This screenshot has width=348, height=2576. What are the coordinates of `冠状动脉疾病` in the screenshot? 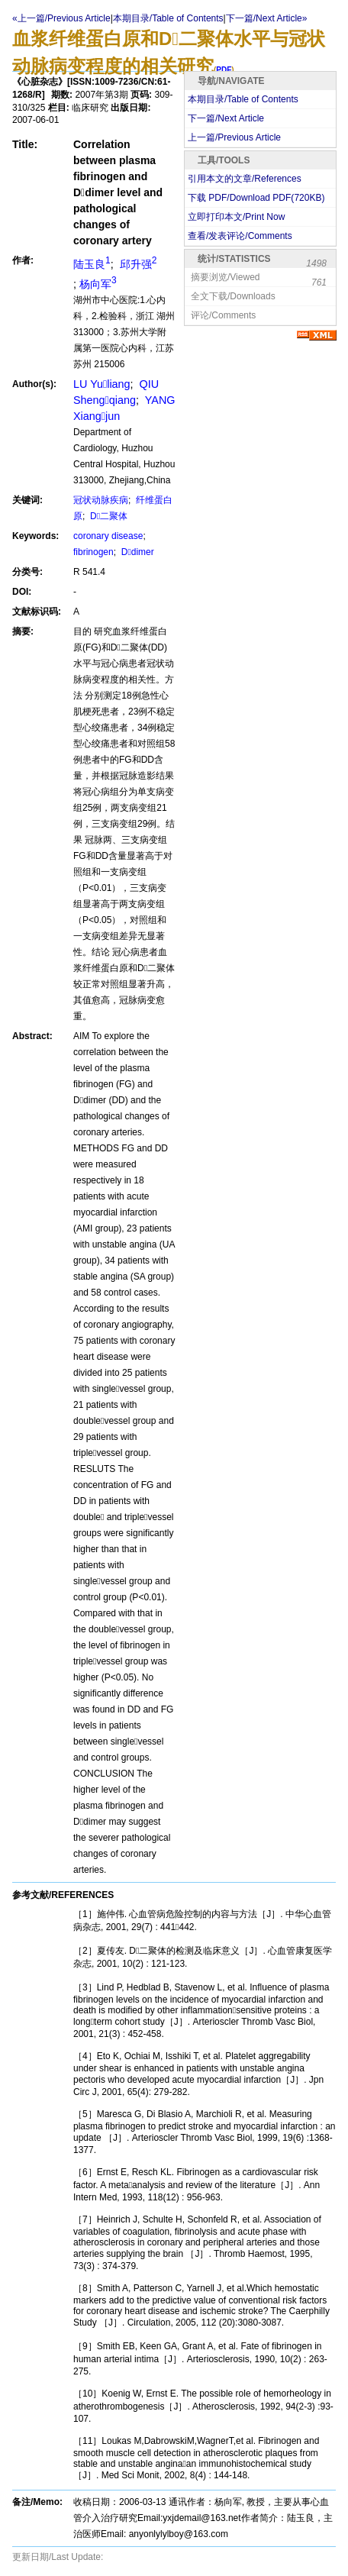 It's located at (100, 500).